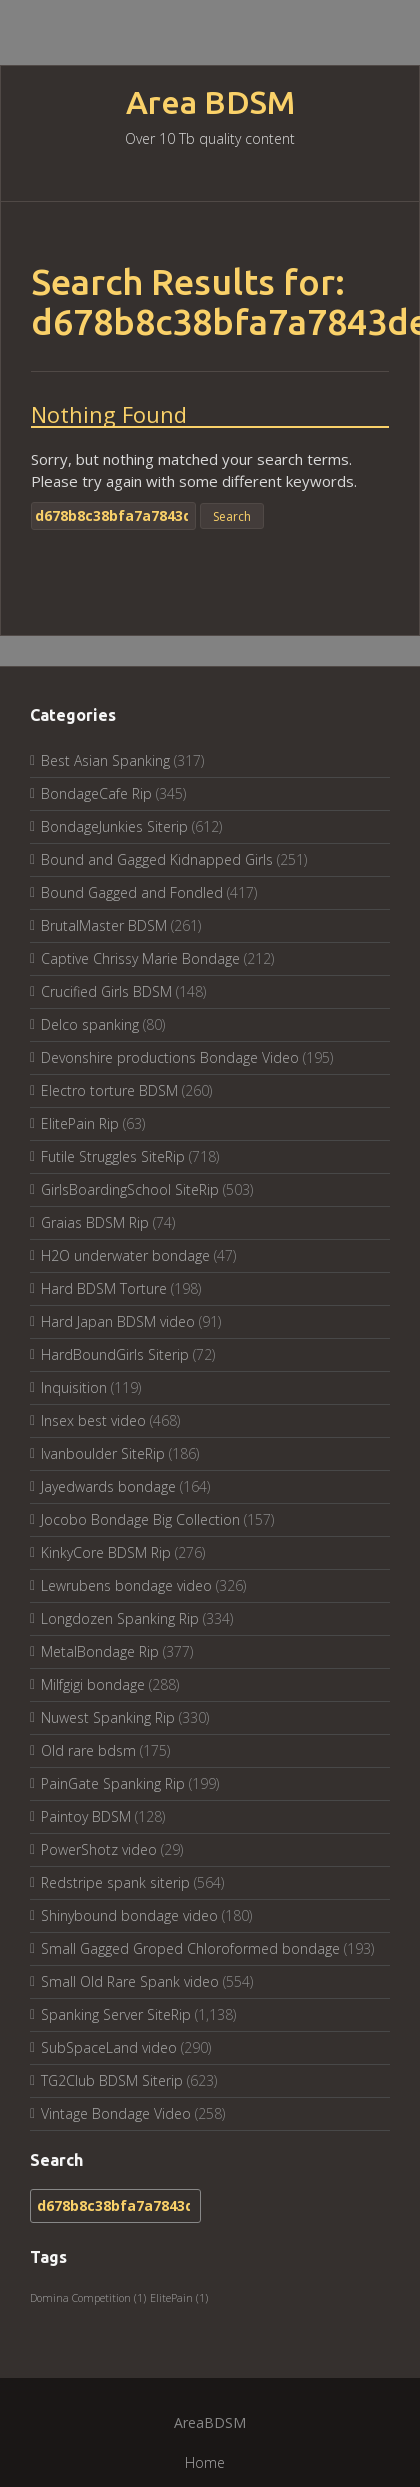 The image size is (420, 2487). I want to click on Spanking Server SiteRip, so click(116, 2014).